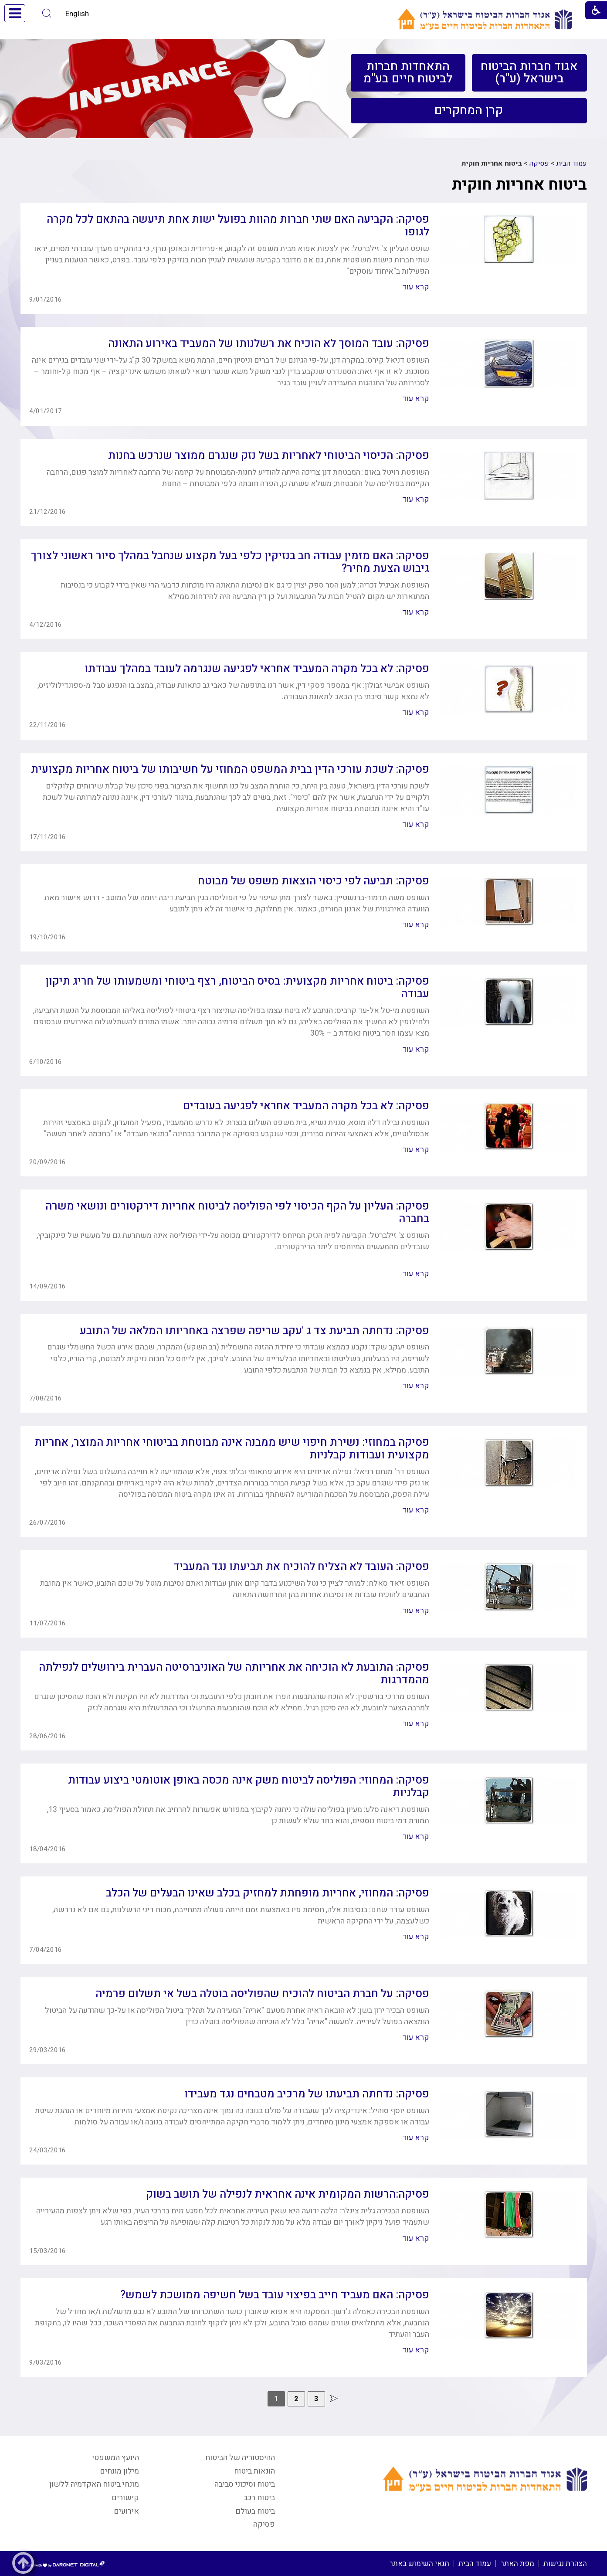 This screenshot has width=607, height=2576. I want to click on אירועים, so click(126, 2511).